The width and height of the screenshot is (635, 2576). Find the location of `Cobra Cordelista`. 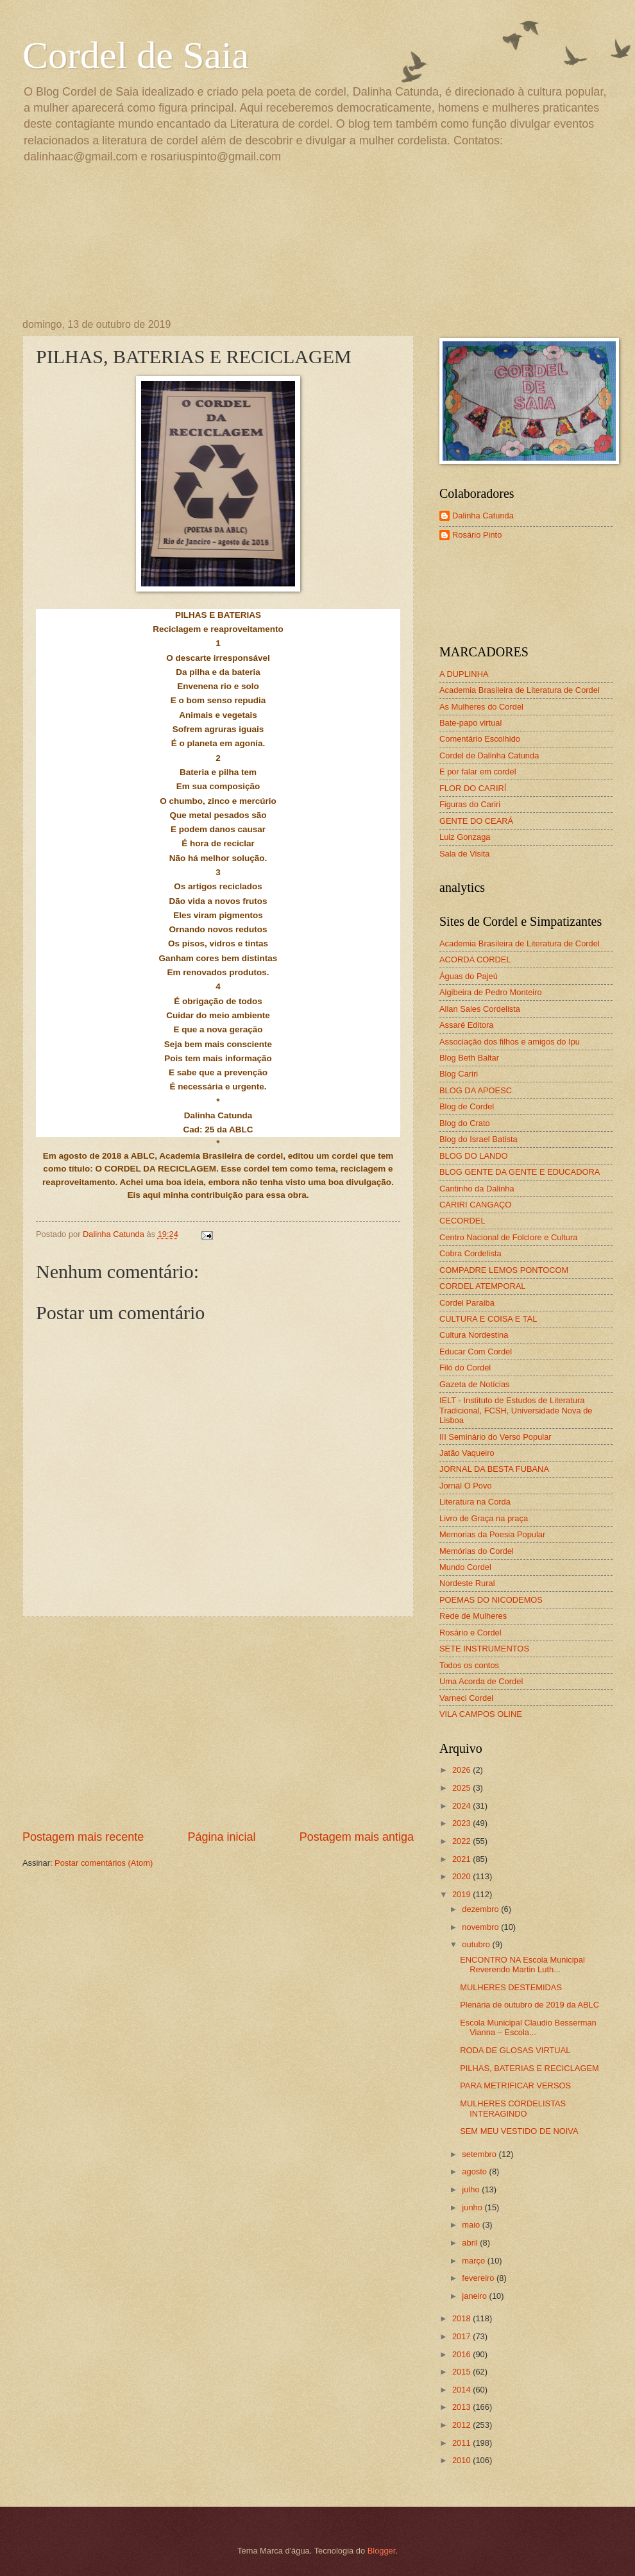

Cobra Cordelista is located at coordinates (470, 1253).